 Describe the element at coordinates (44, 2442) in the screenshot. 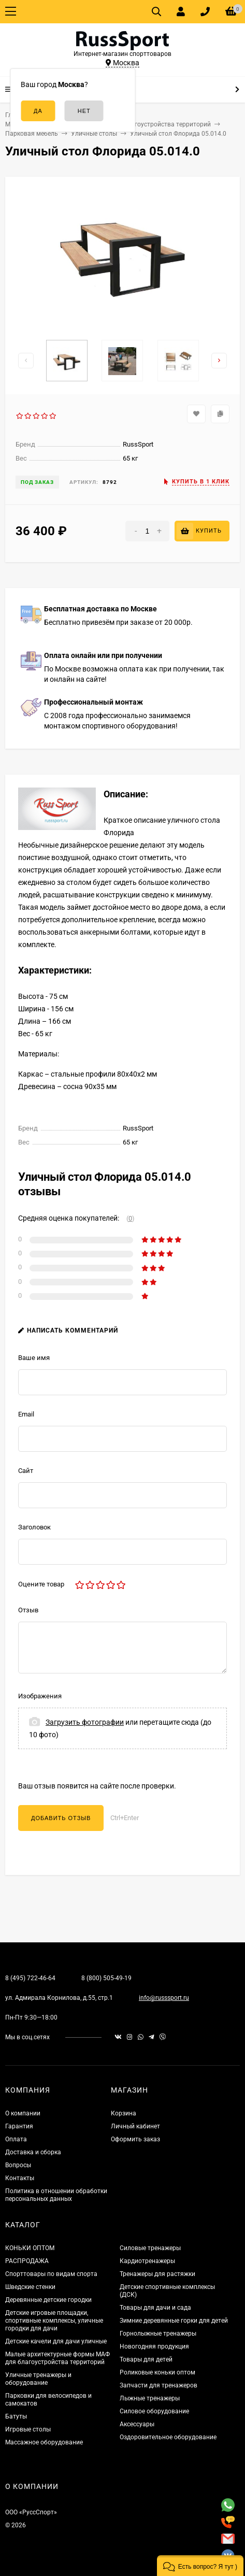

I see `Массажное оборудование` at that location.